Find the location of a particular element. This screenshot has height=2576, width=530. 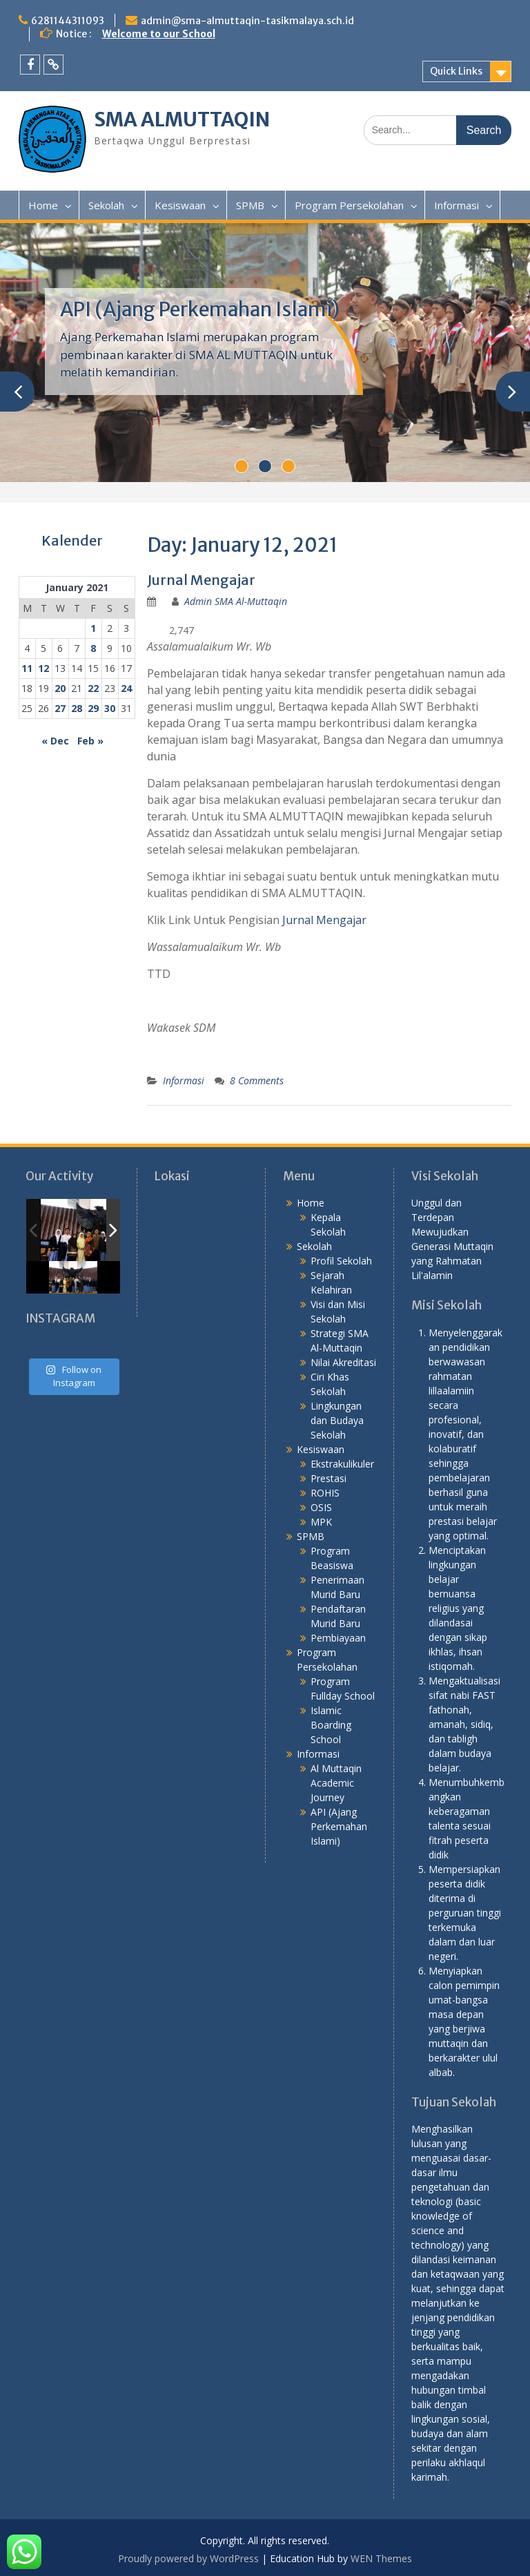

OSIS is located at coordinates (321, 1507).